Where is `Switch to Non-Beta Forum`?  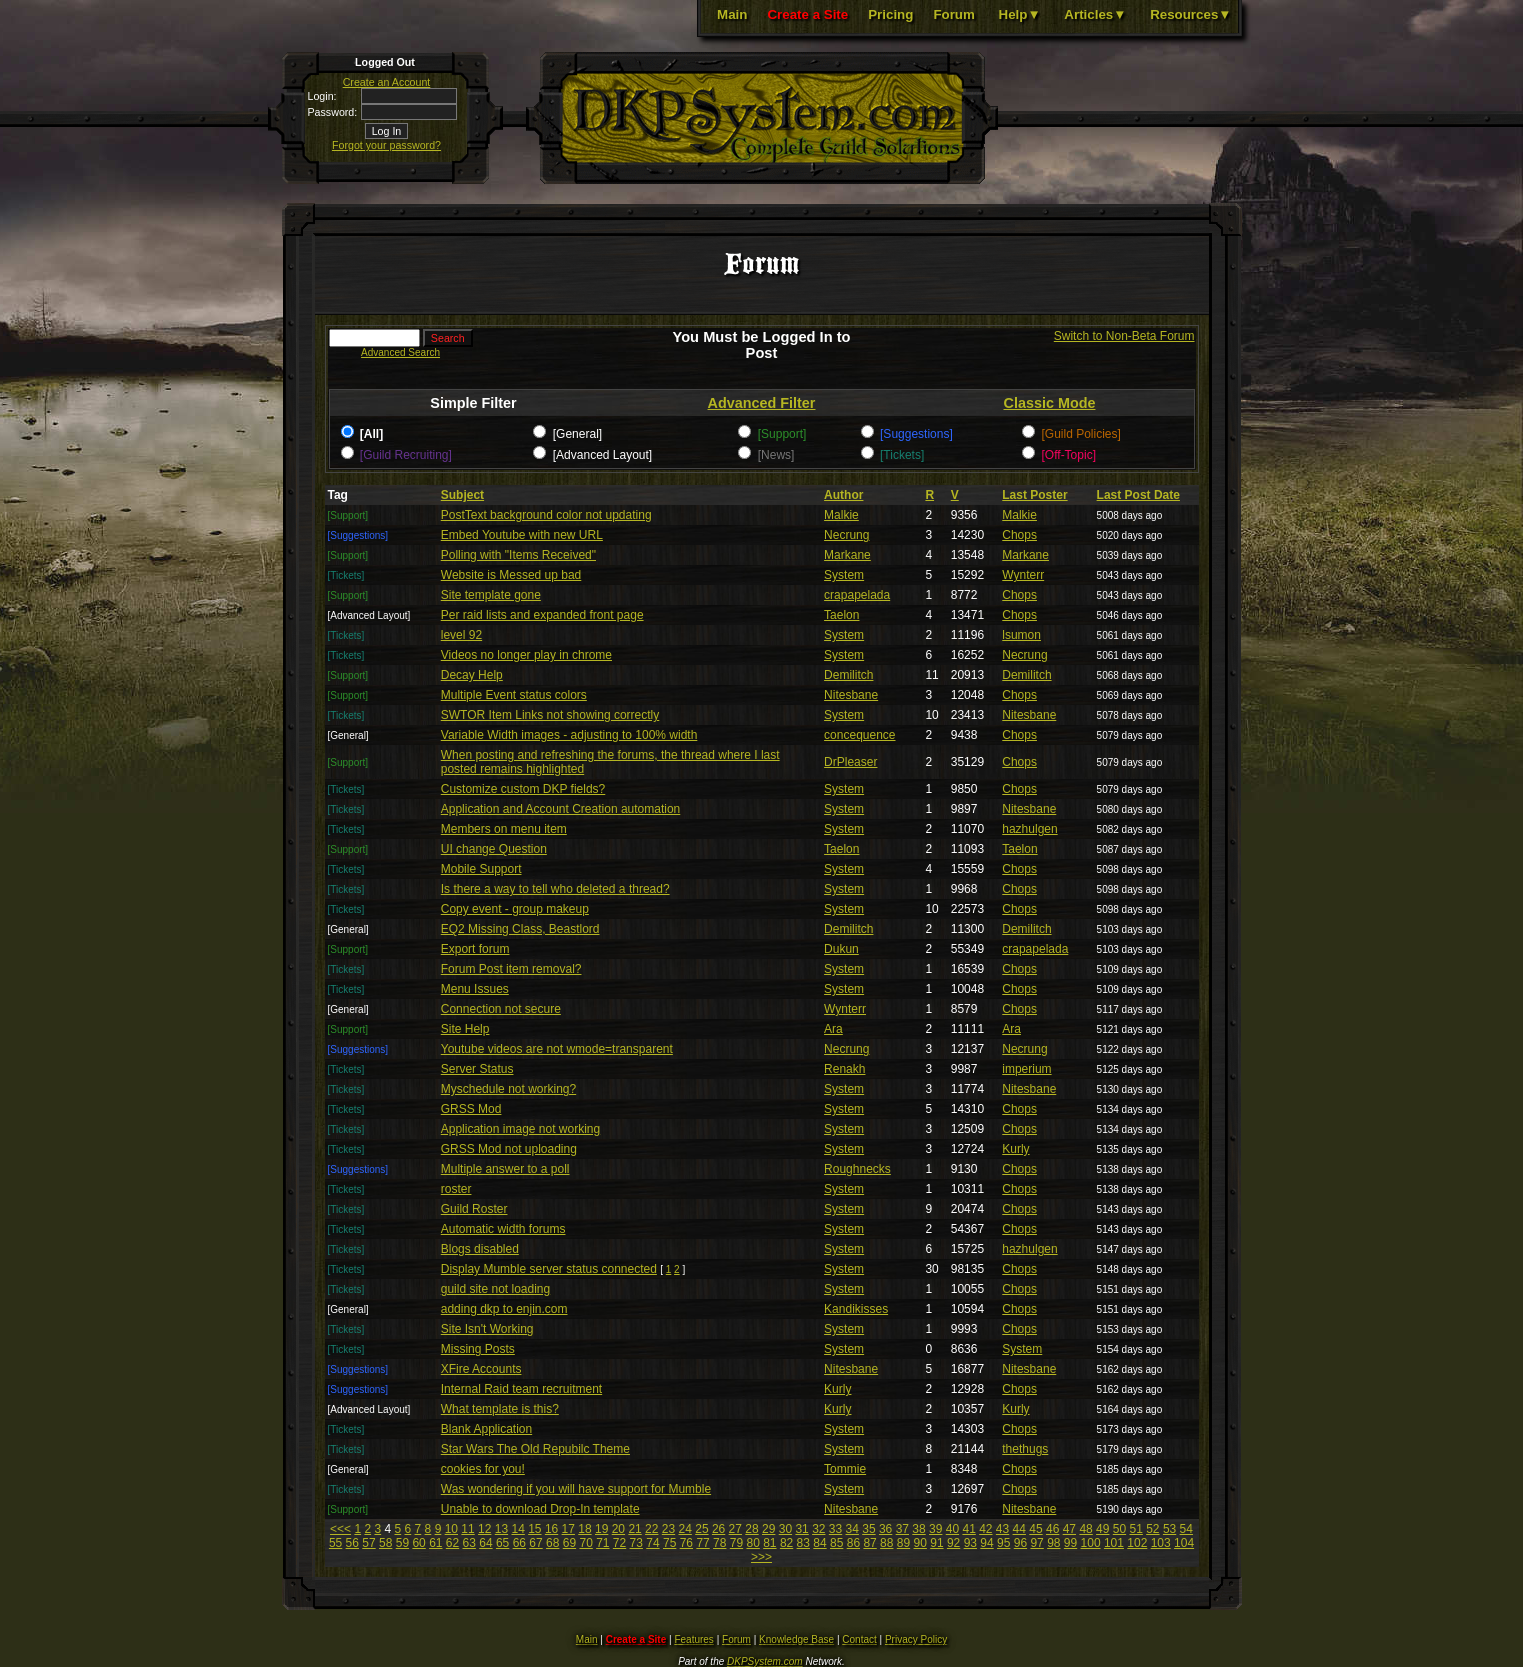
Switch to Non-Beta Forum is located at coordinates (1124, 336).